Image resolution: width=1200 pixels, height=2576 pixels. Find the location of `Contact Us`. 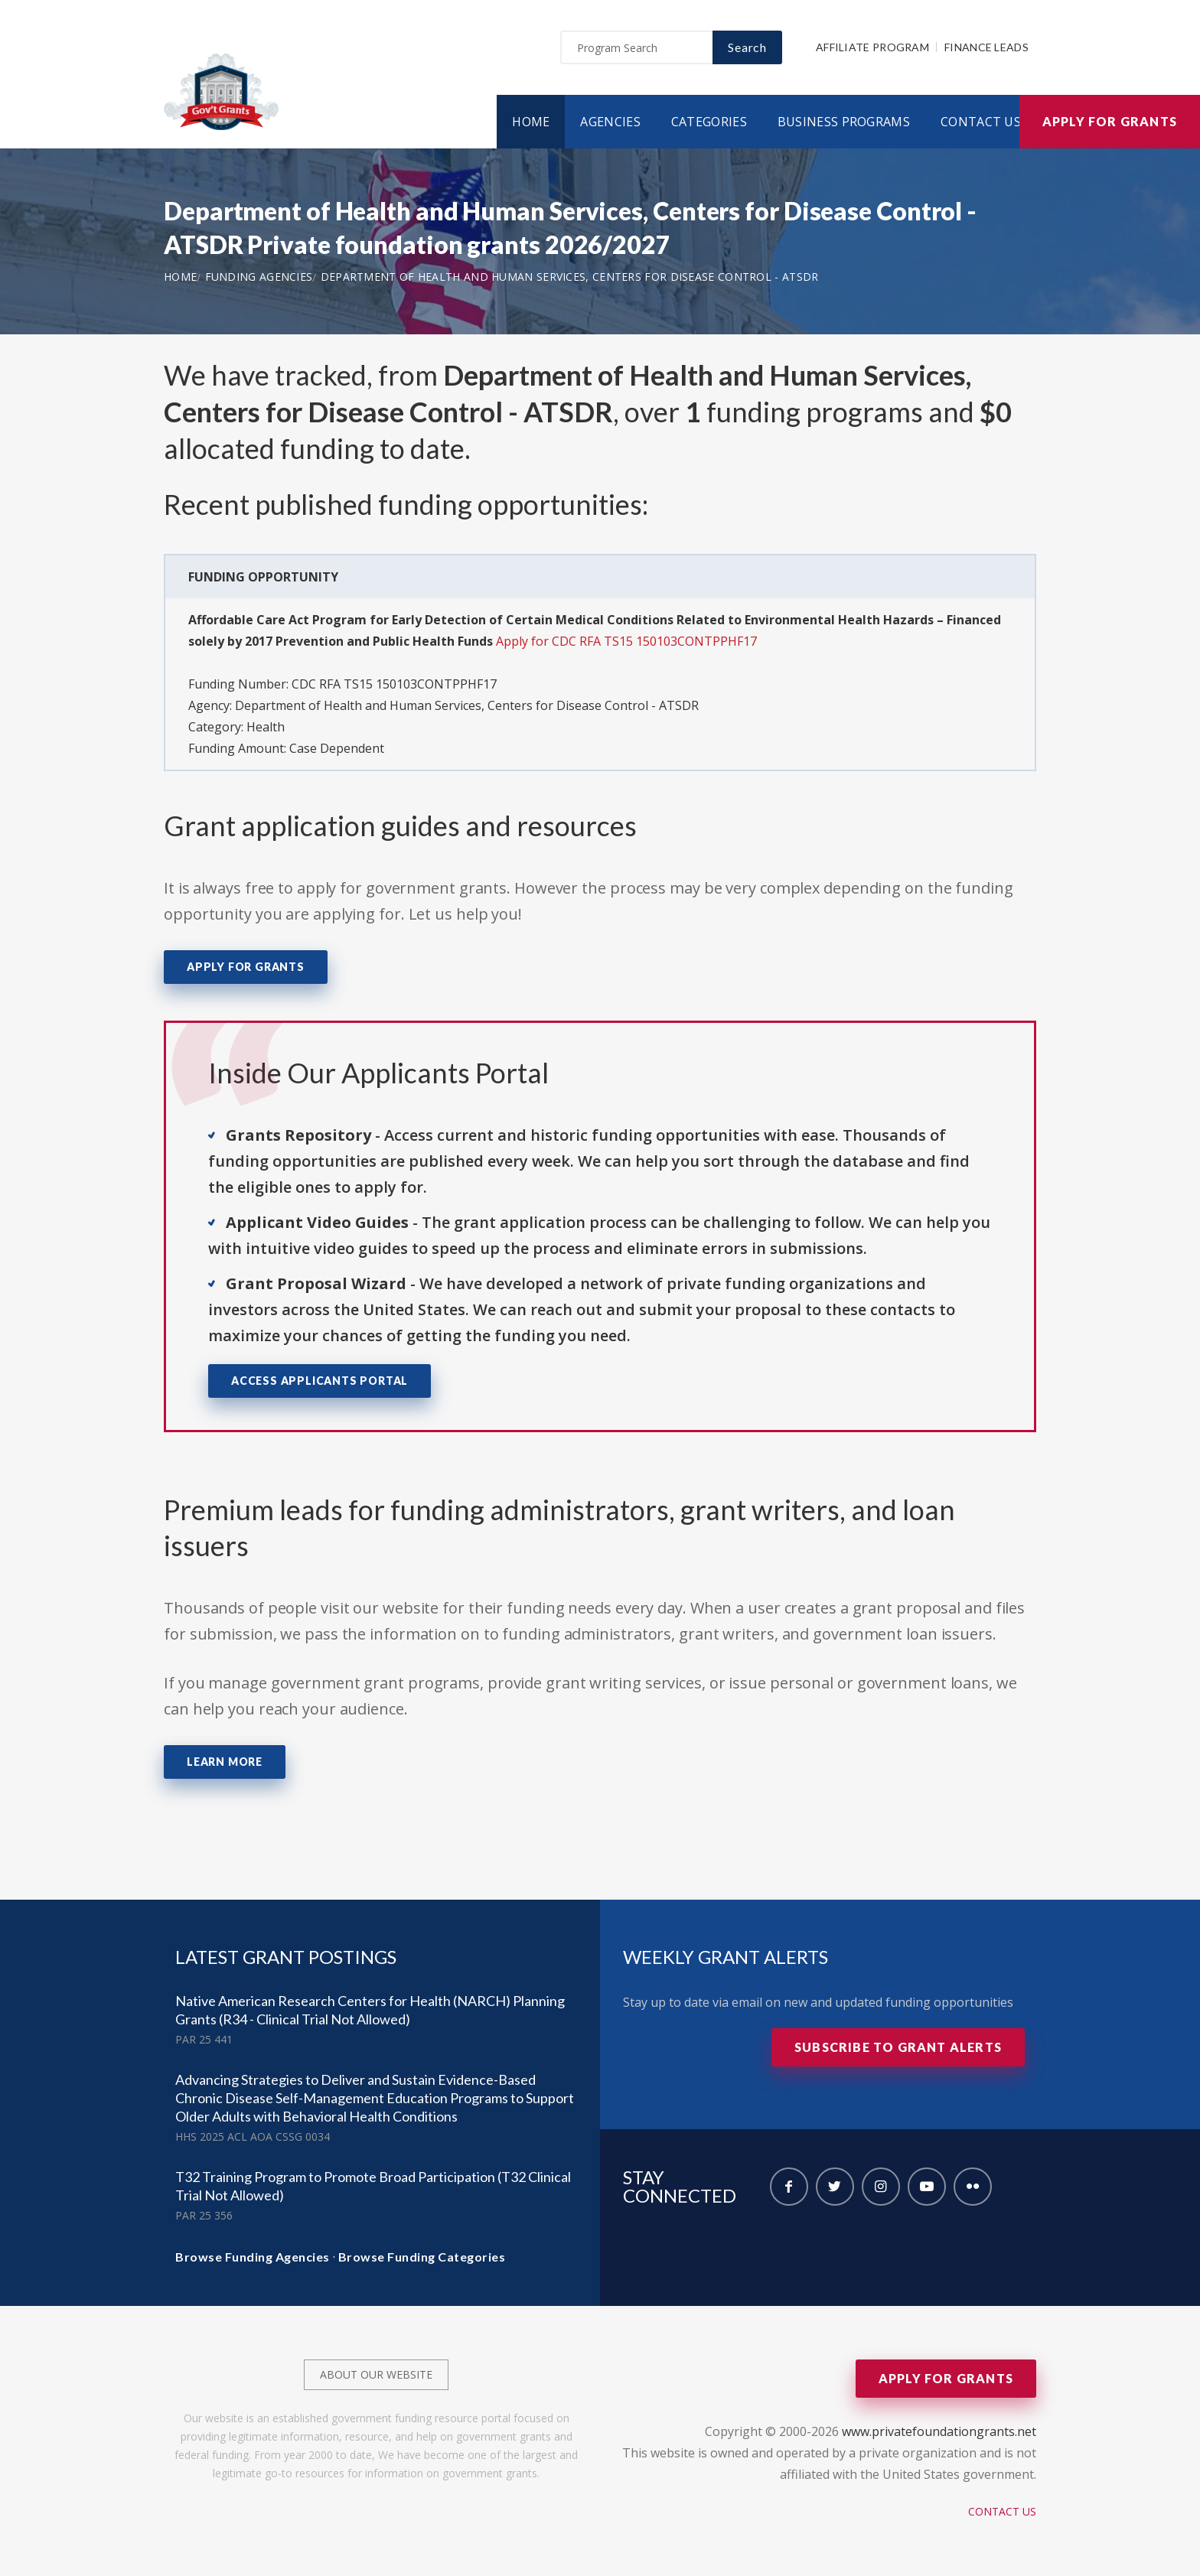

Contact Us is located at coordinates (981, 121).